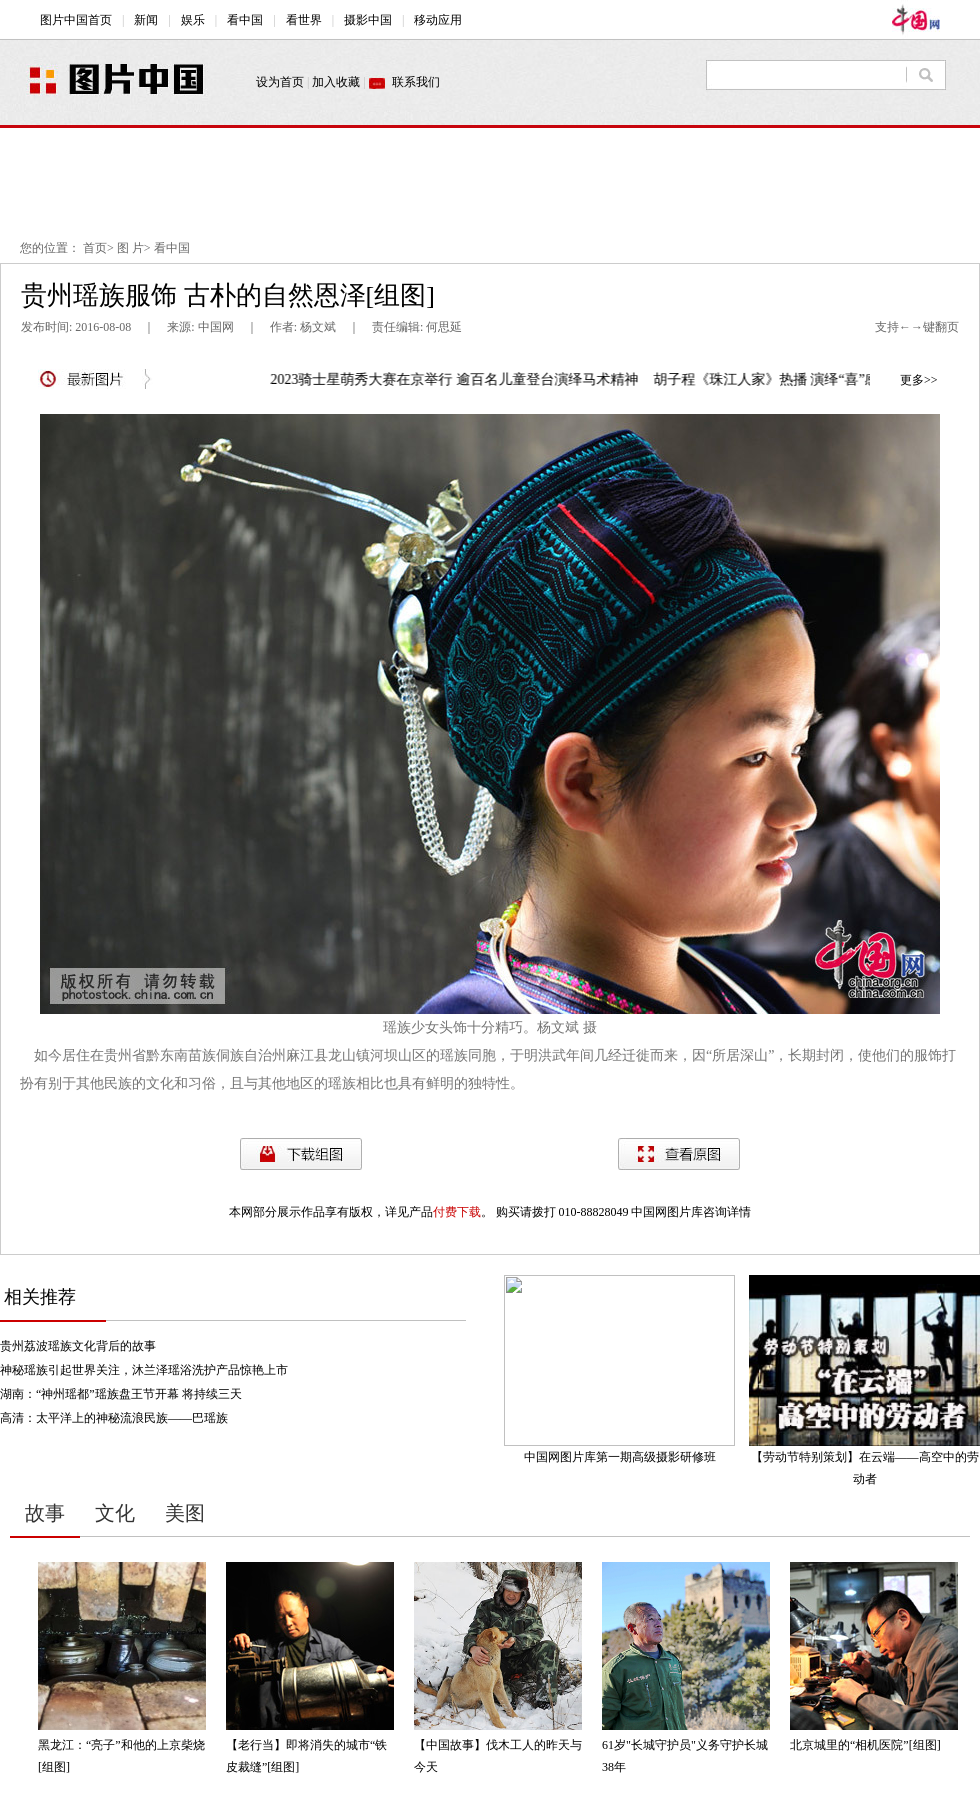 This screenshot has height=1818, width=980. I want to click on 付费下载, so click(457, 1212).